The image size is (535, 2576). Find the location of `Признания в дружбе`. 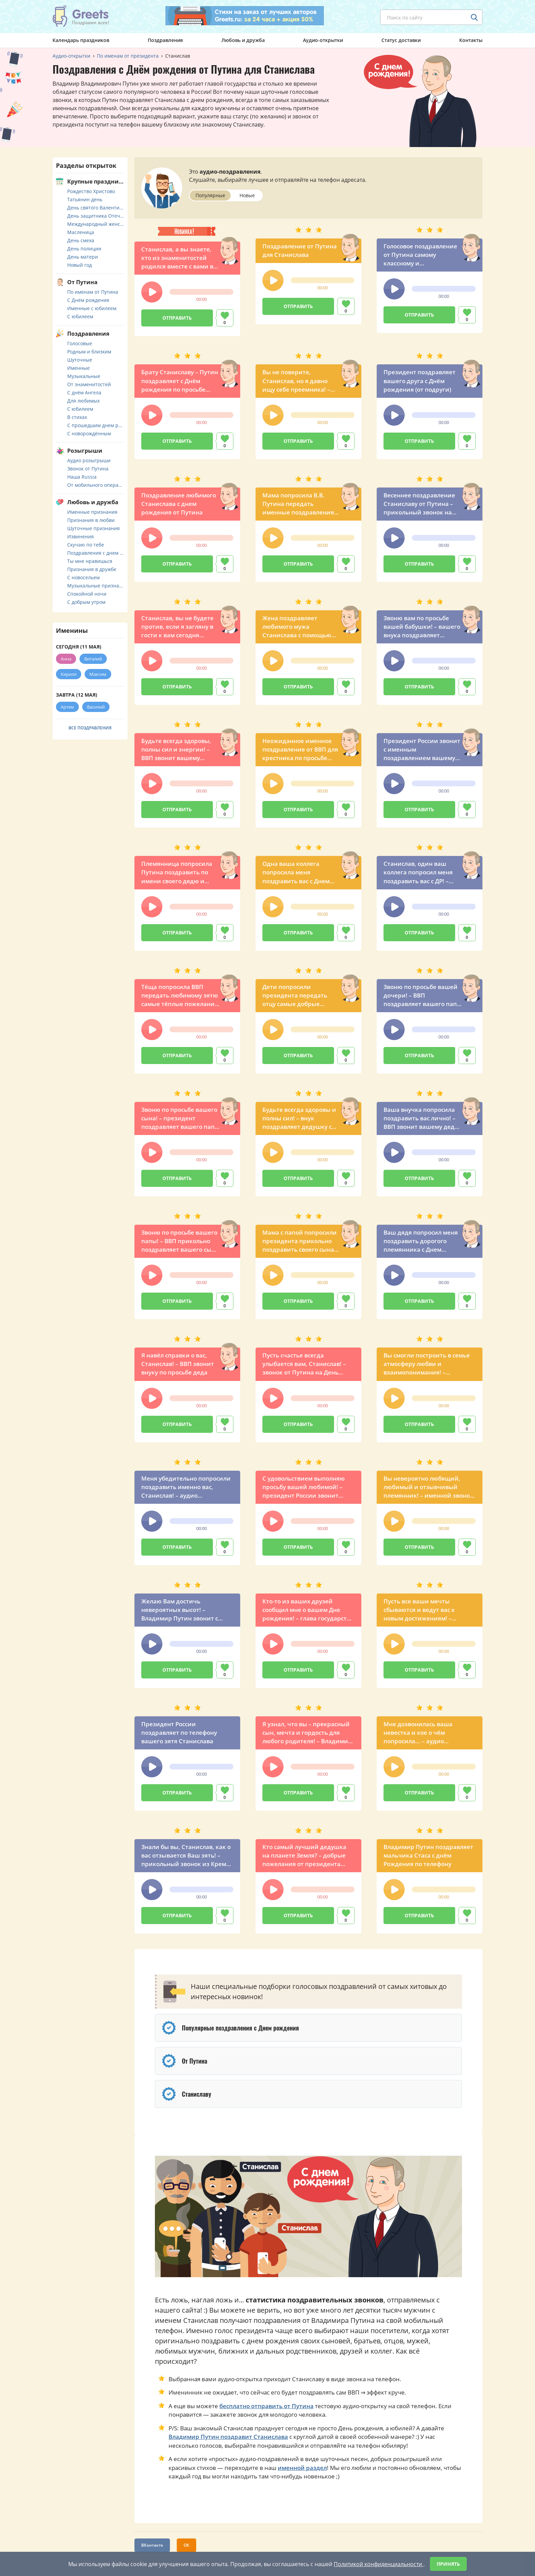

Признания в дружбе is located at coordinates (91, 569).